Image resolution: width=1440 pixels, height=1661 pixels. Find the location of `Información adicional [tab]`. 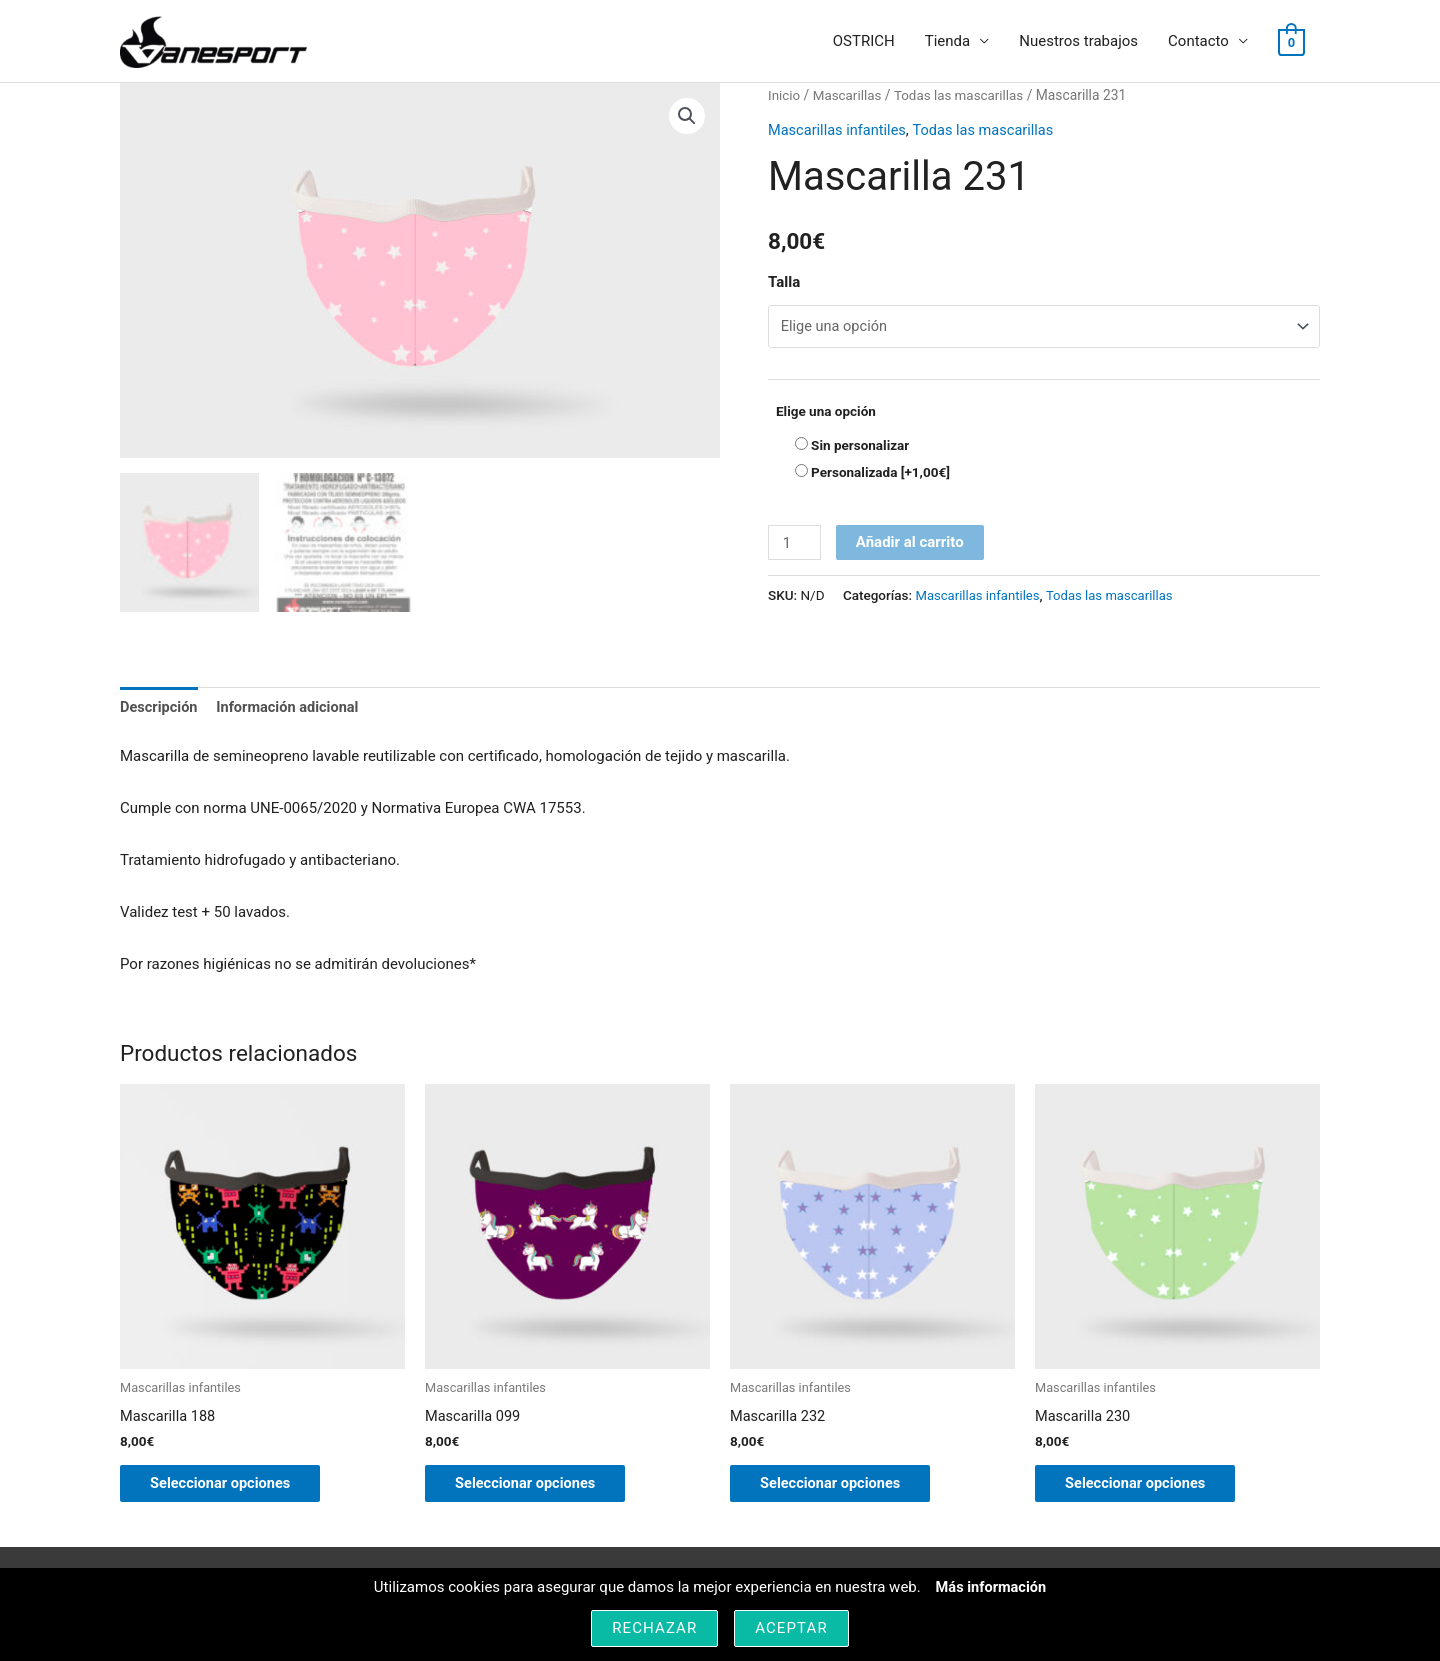

Información adicional [tab] is located at coordinates (292, 708).